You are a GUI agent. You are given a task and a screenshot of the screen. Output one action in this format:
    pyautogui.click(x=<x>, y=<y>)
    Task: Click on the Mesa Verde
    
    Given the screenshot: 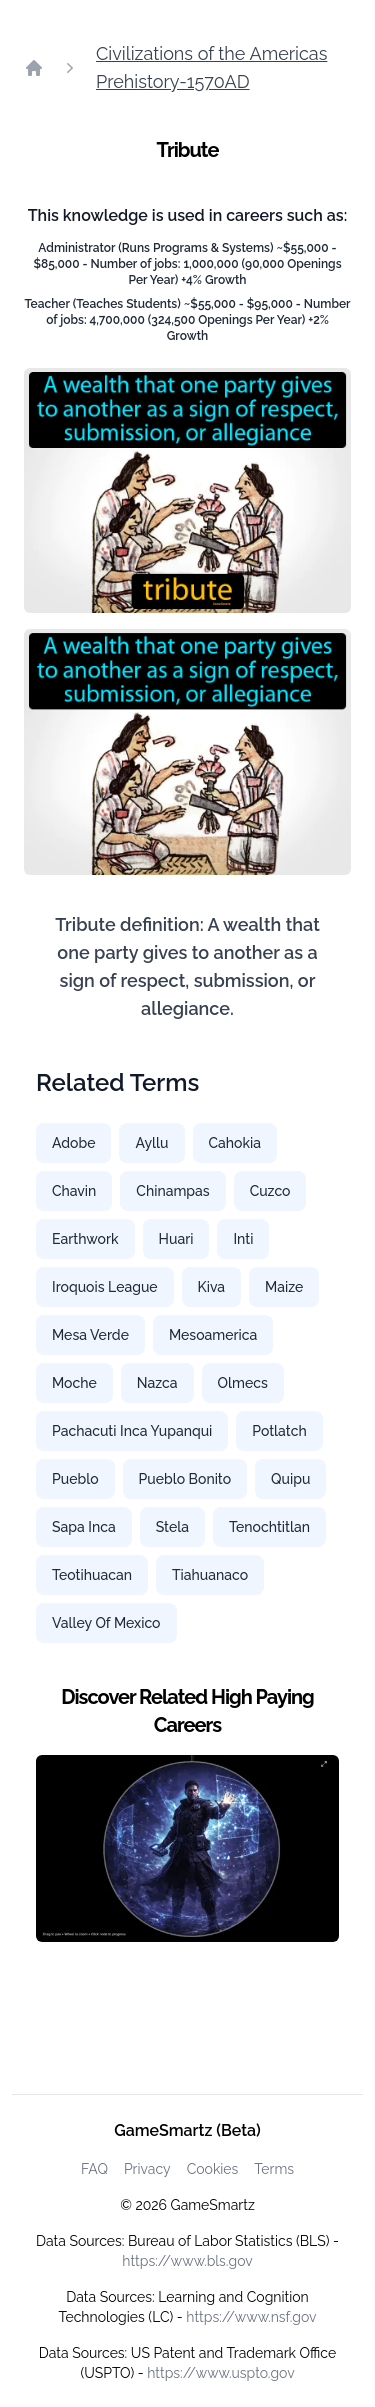 What is the action you would take?
    pyautogui.click(x=90, y=1335)
    